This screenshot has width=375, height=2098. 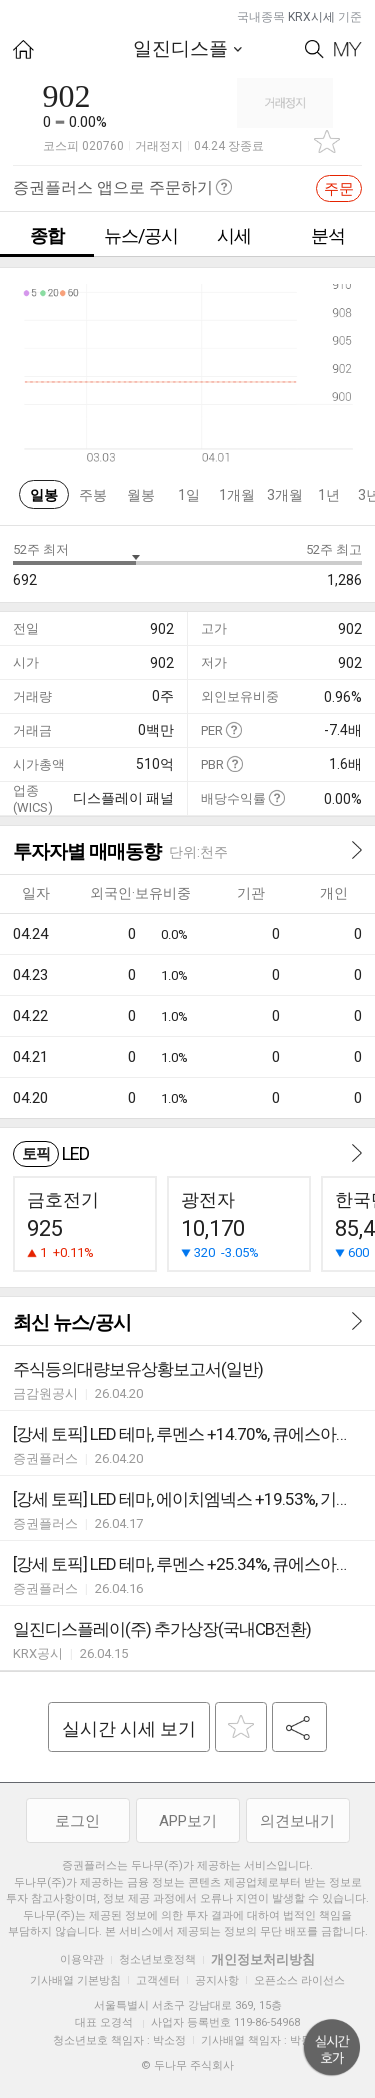 I want to click on 실시간 시세 보기, so click(x=129, y=1728).